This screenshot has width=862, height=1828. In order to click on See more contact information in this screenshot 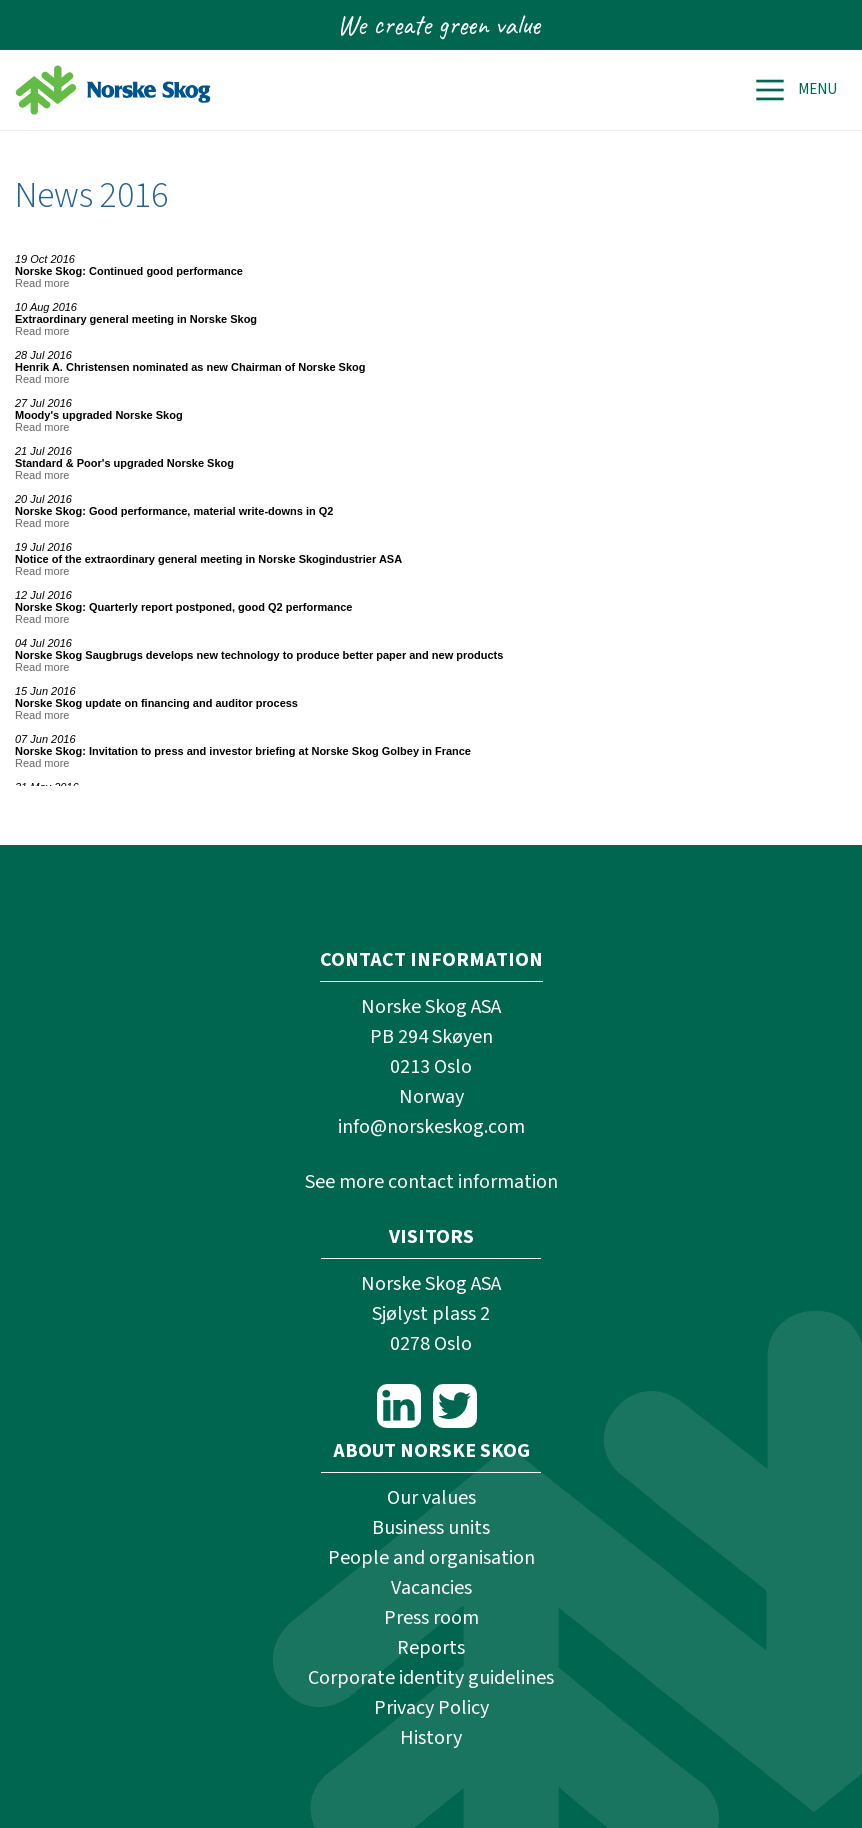, I will do `click(431, 1182)`.